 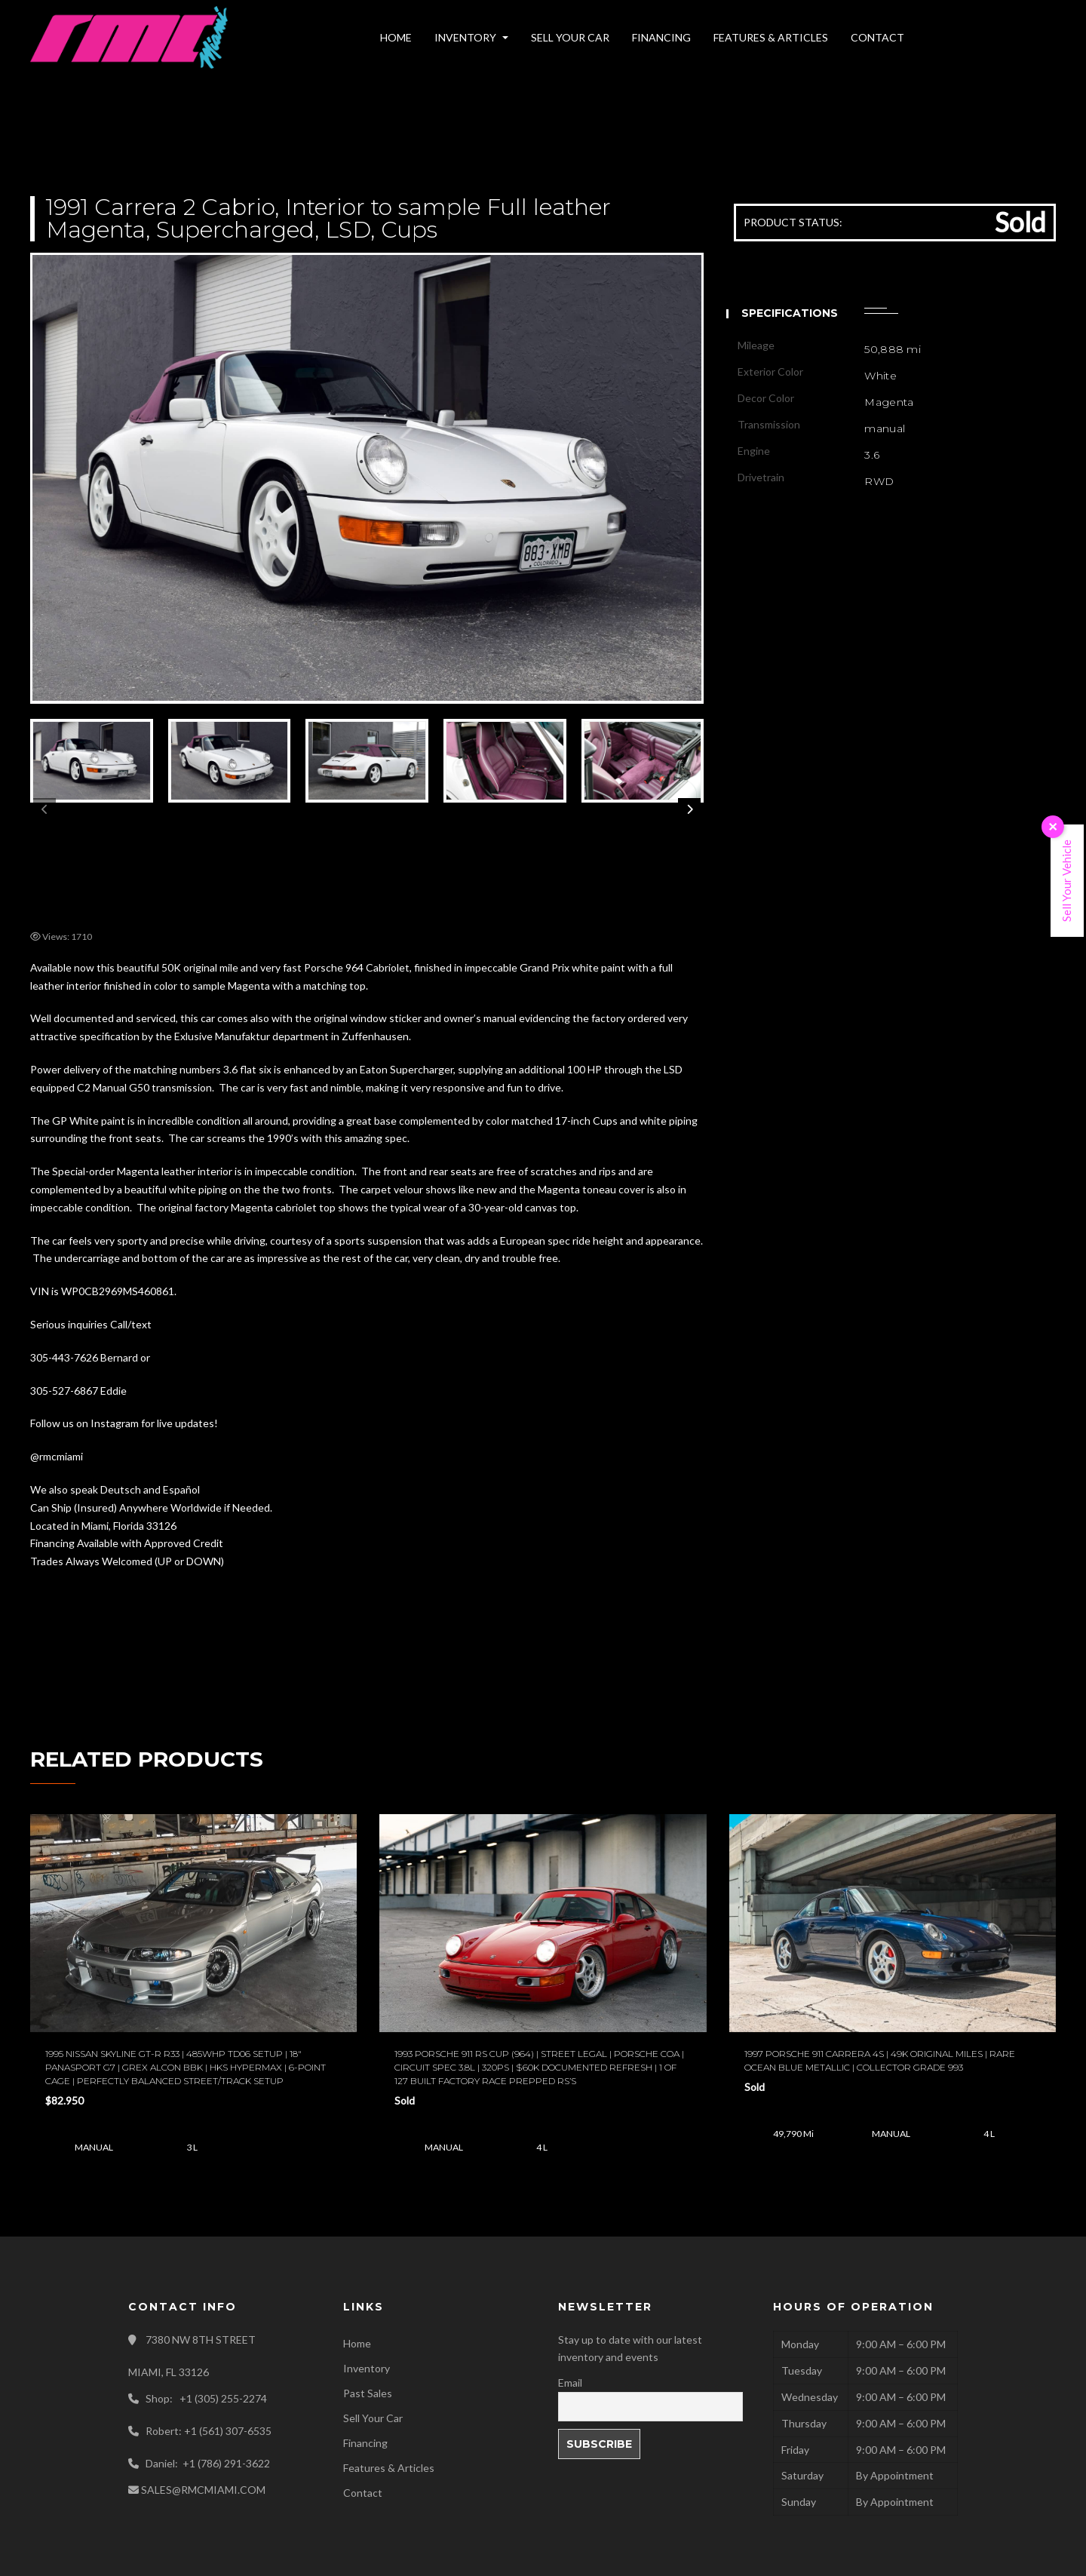 What do you see at coordinates (365, 2442) in the screenshot?
I see `Financing` at bounding box center [365, 2442].